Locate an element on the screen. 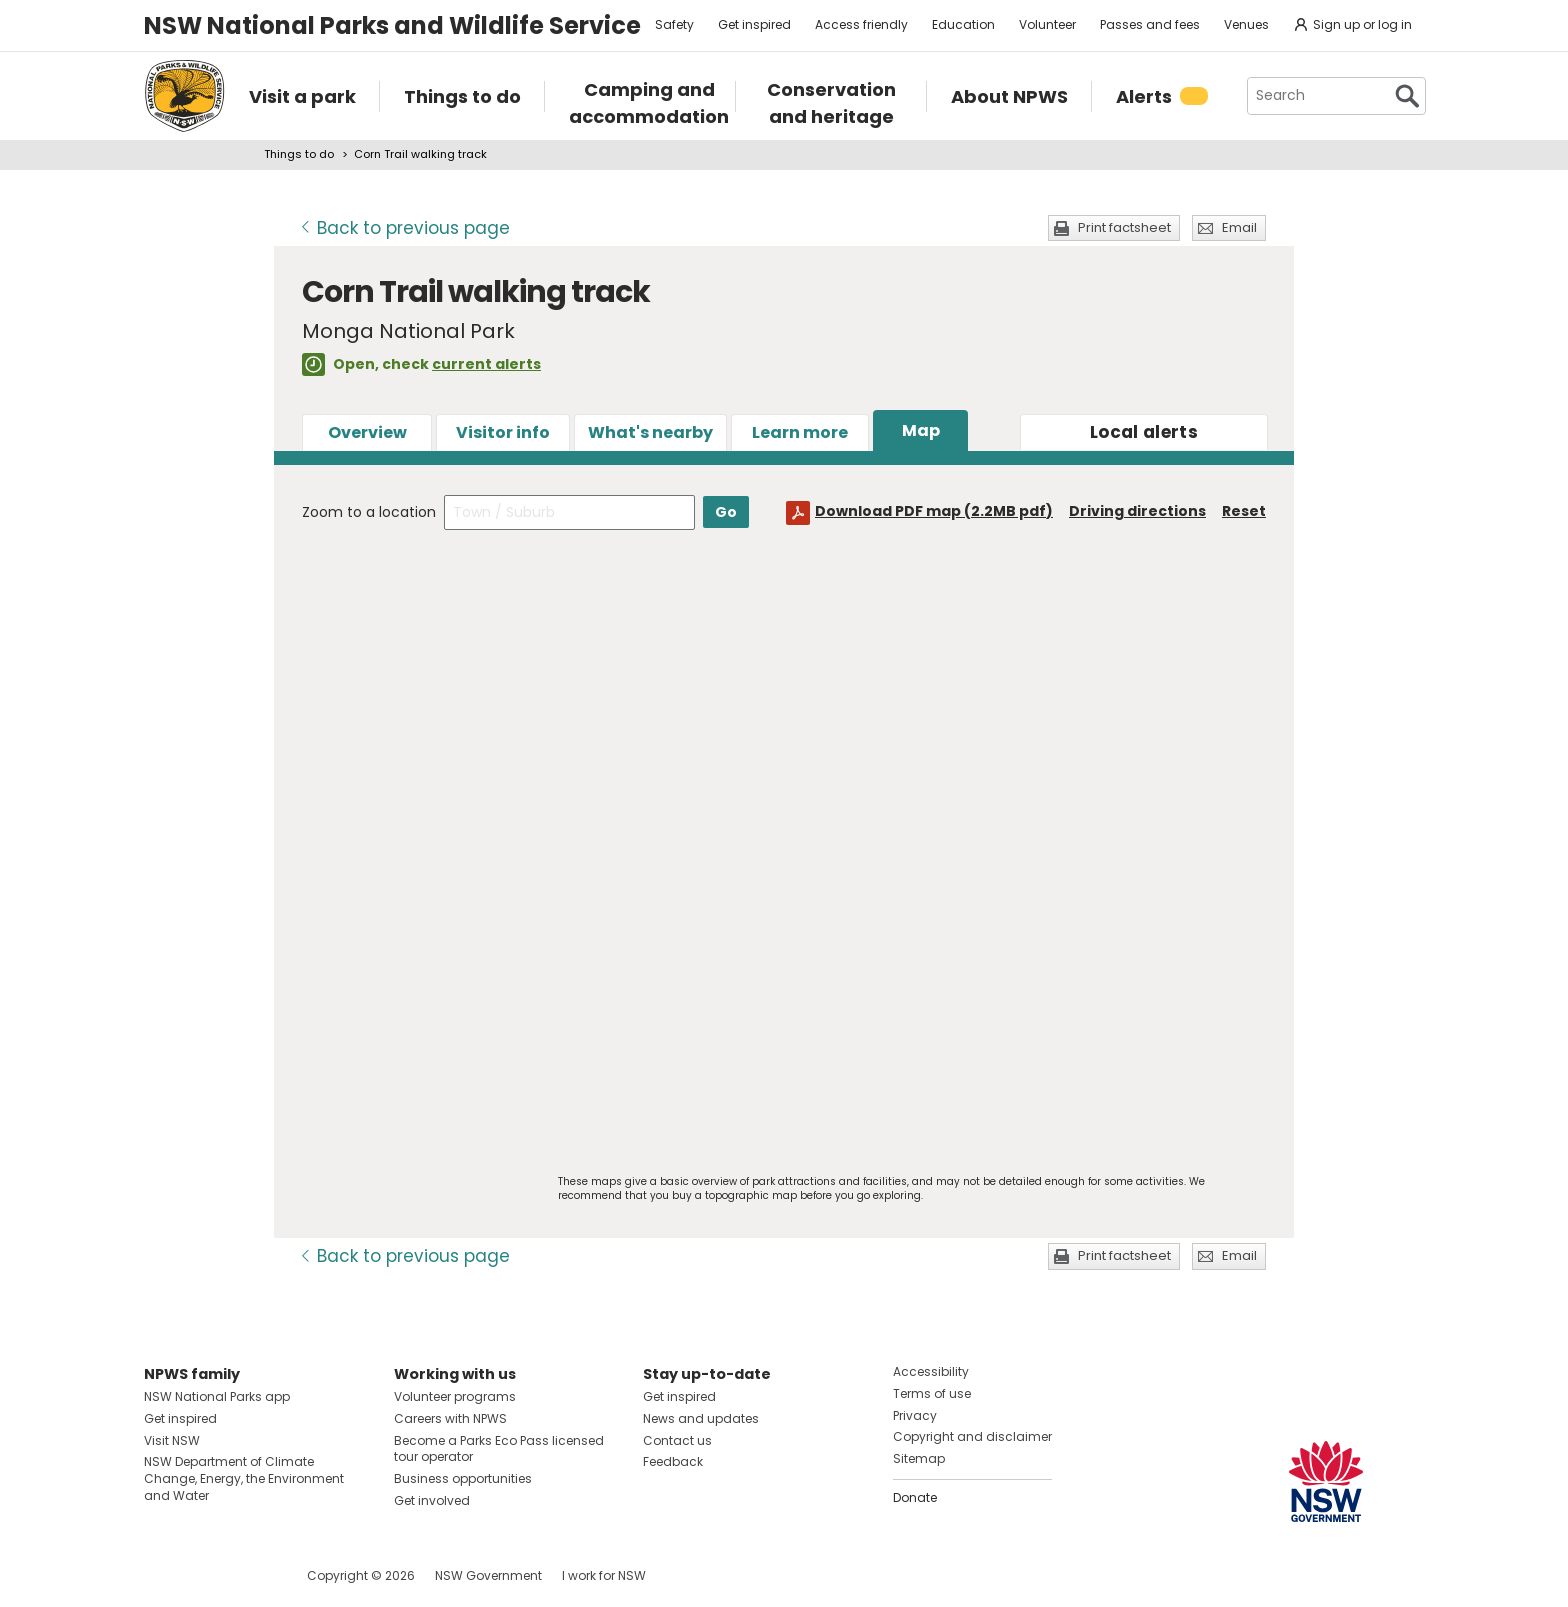 This screenshot has height=1607, width=1568. Overview is located at coordinates (367, 432).